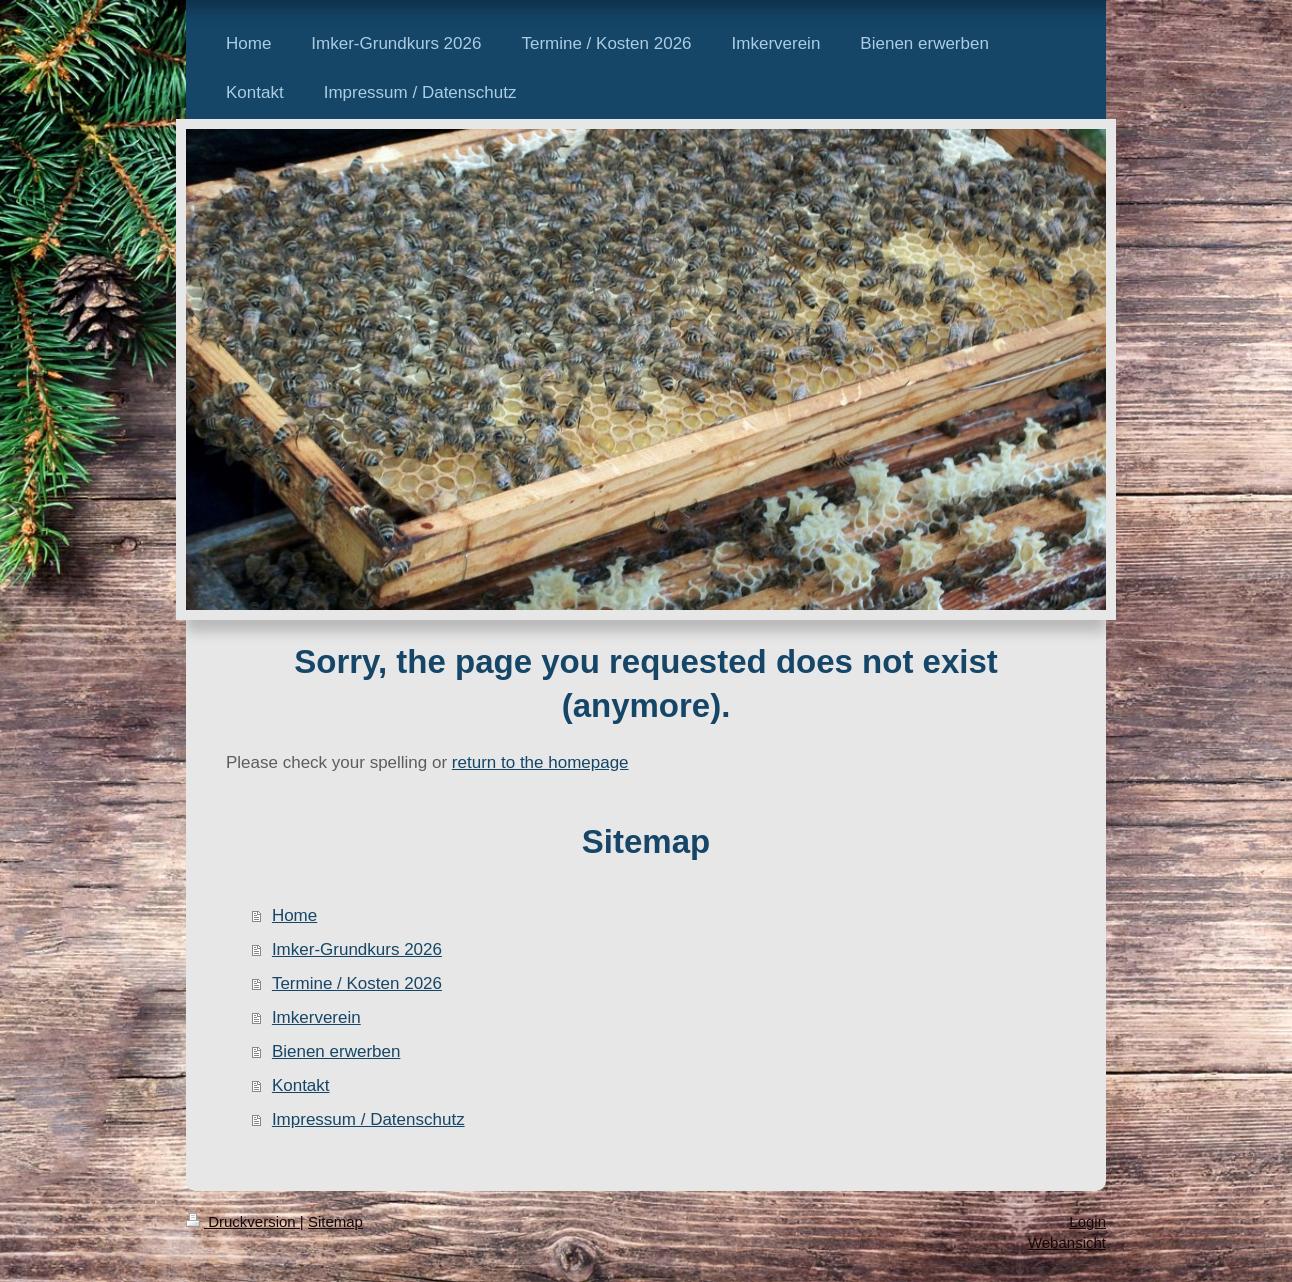  What do you see at coordinates (243, 1221) in the screenshot?
I see `Druckversion` at bounding box center [243, 1221].